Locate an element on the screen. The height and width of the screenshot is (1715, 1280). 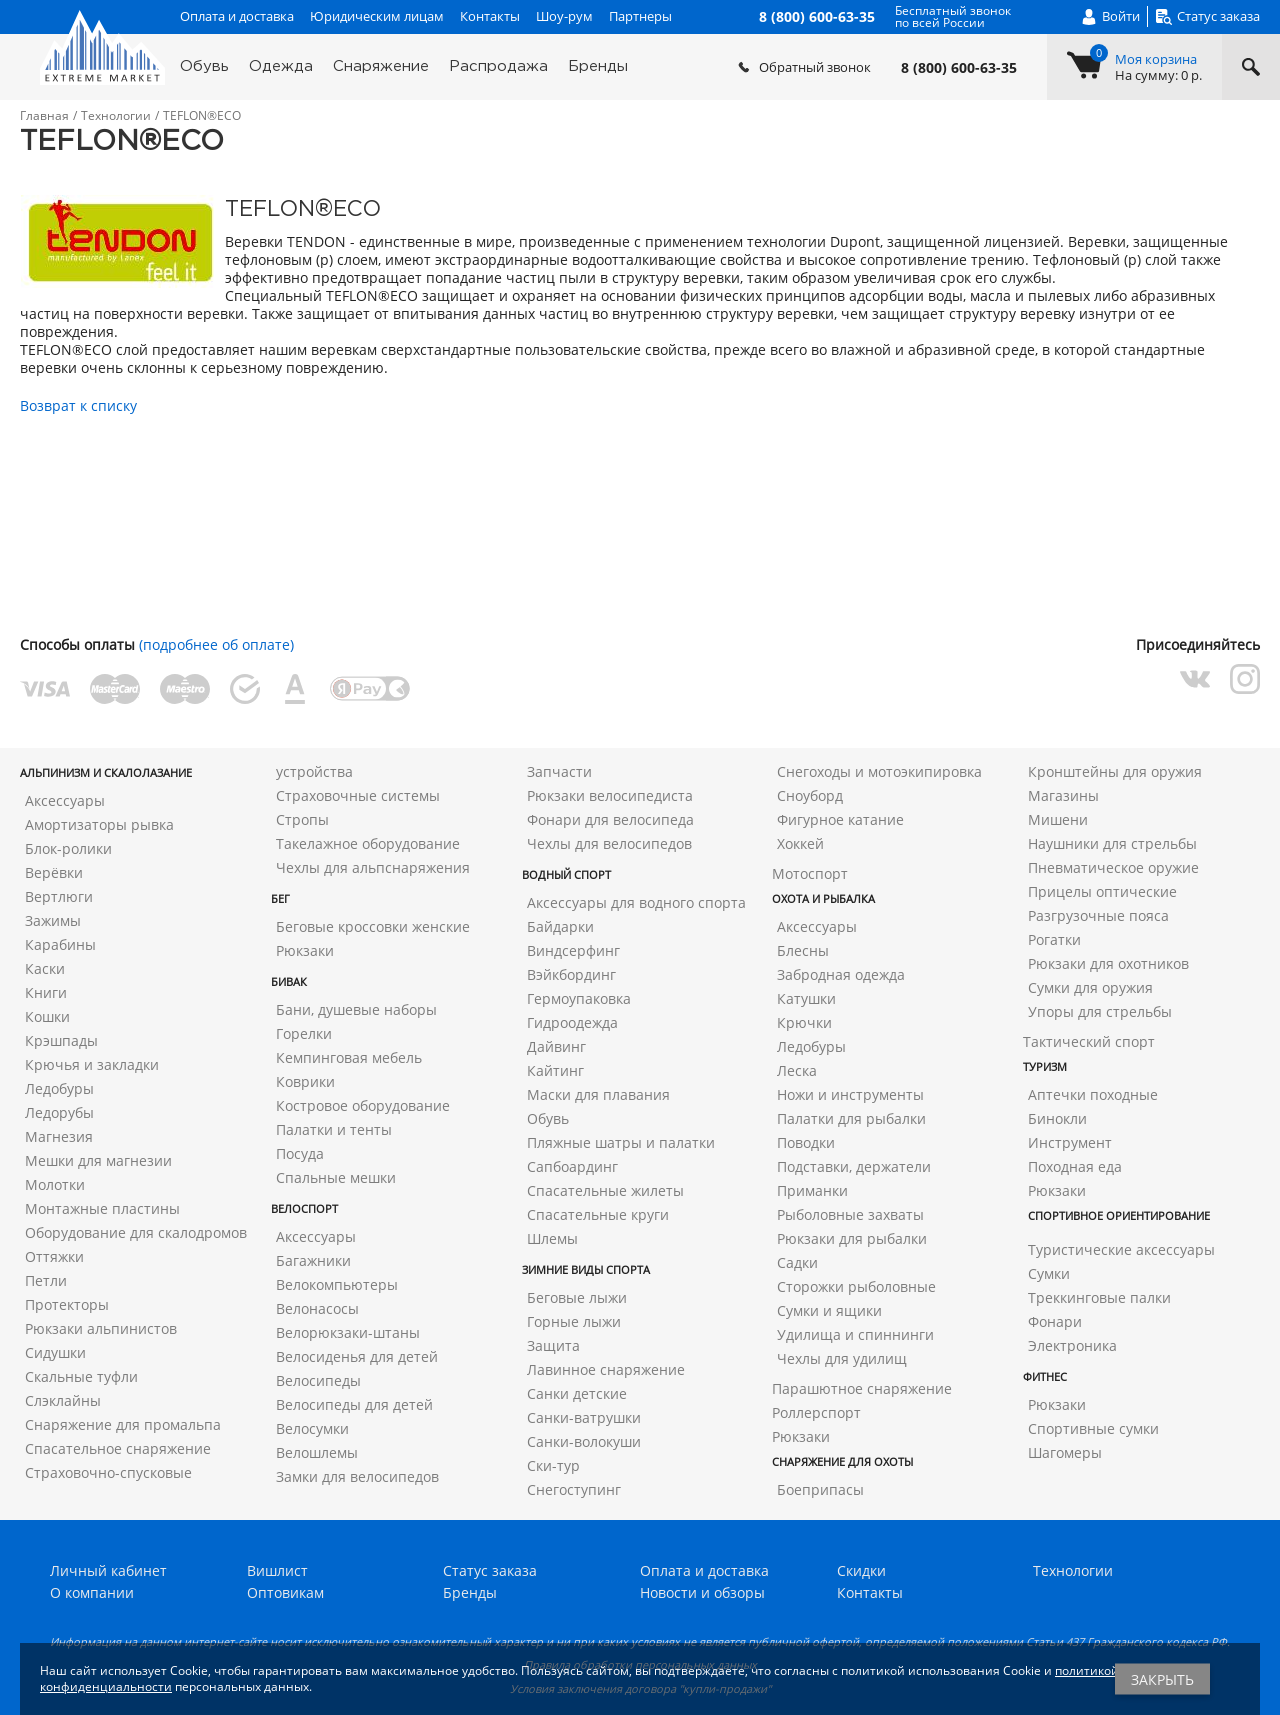
Дайвинг is located at coordinates (556, 1046).